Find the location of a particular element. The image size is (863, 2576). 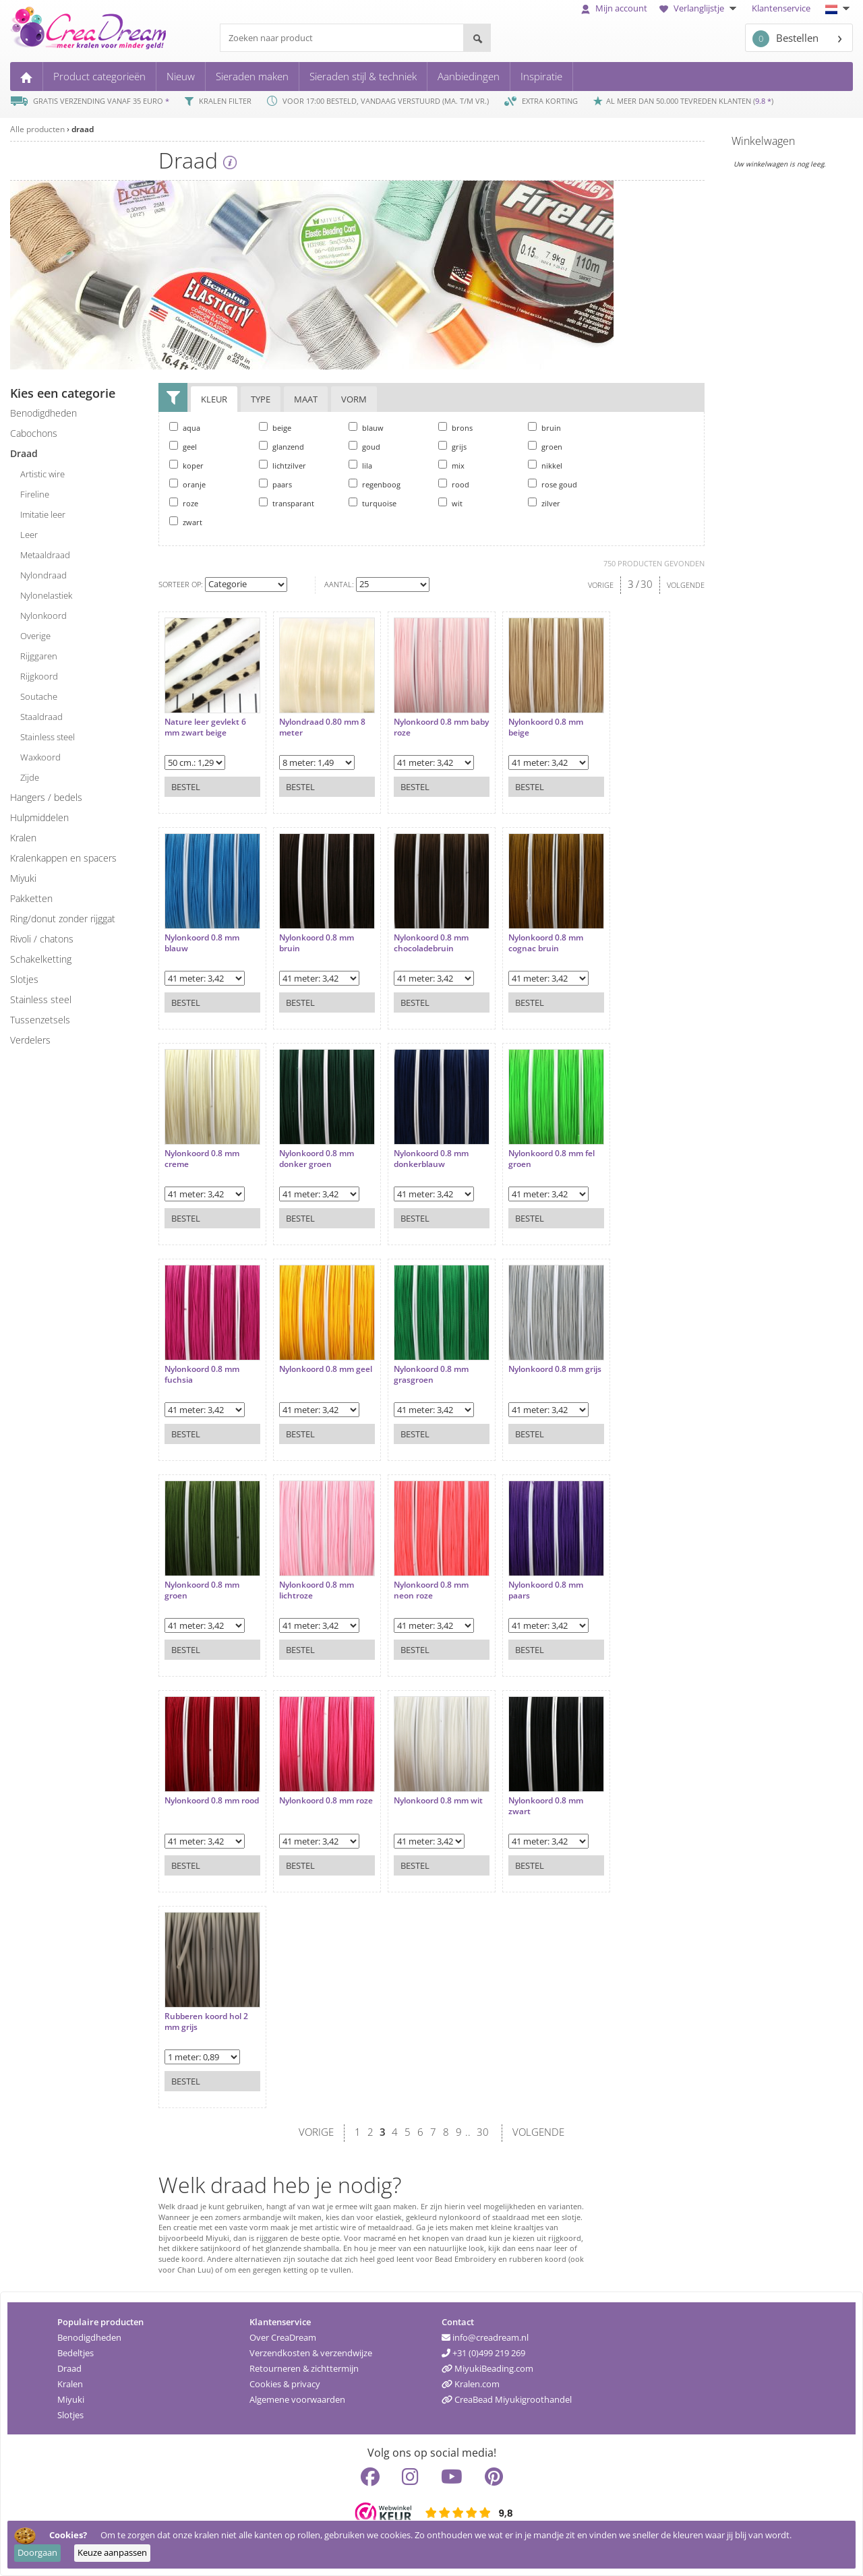

VORIGE is located at coordinates (601, 585).